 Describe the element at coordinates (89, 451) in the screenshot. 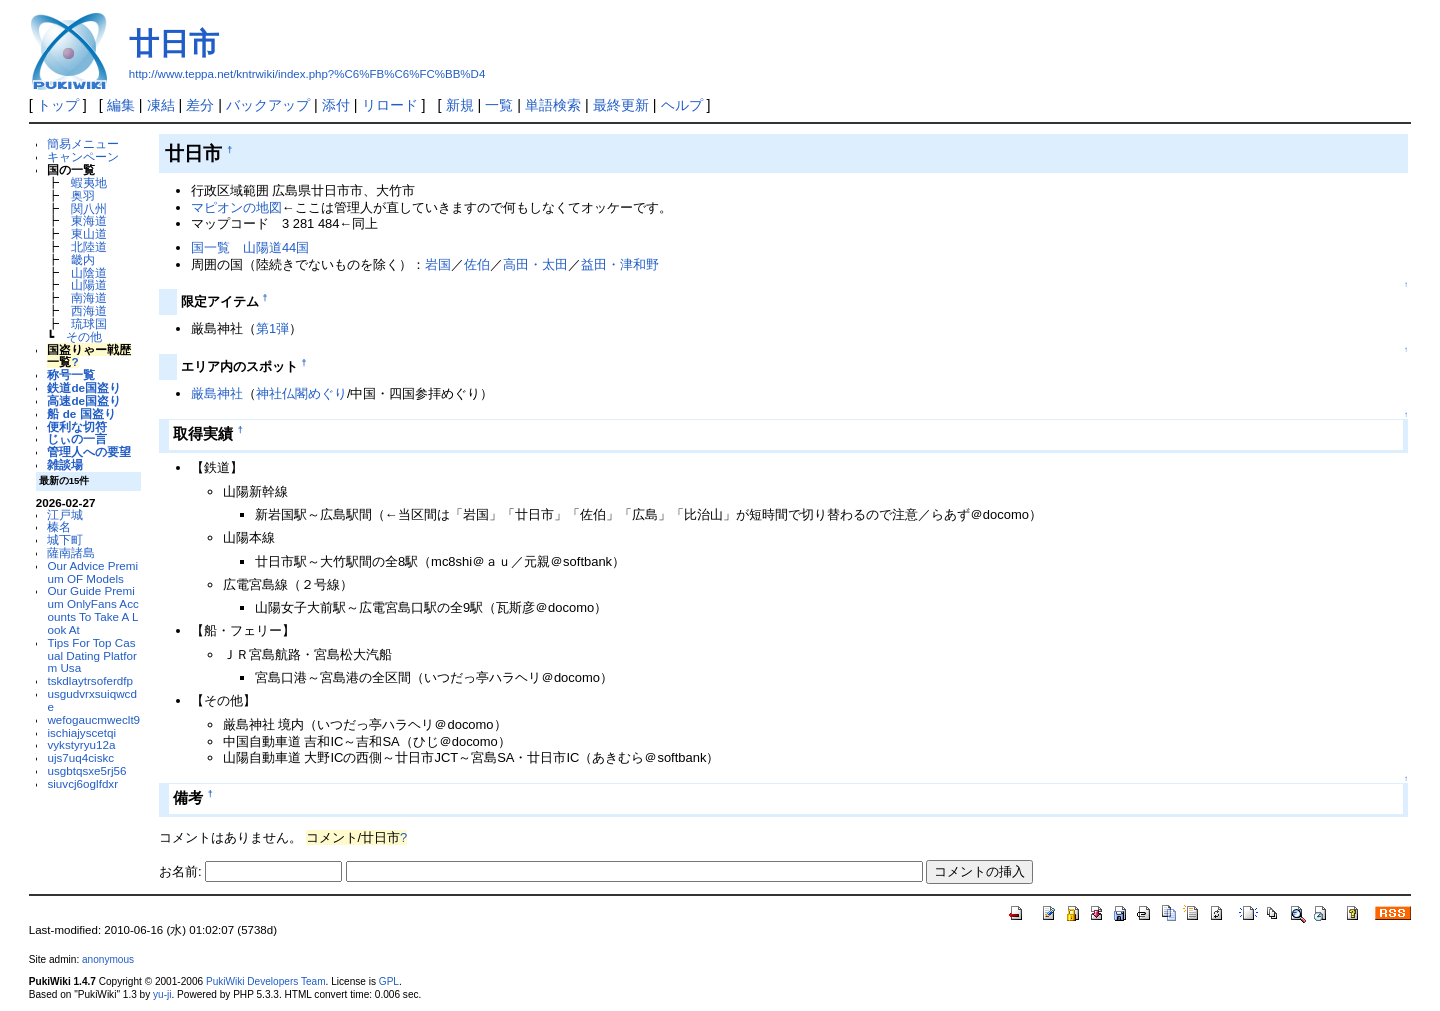

I see `管理人への要望` at that location.